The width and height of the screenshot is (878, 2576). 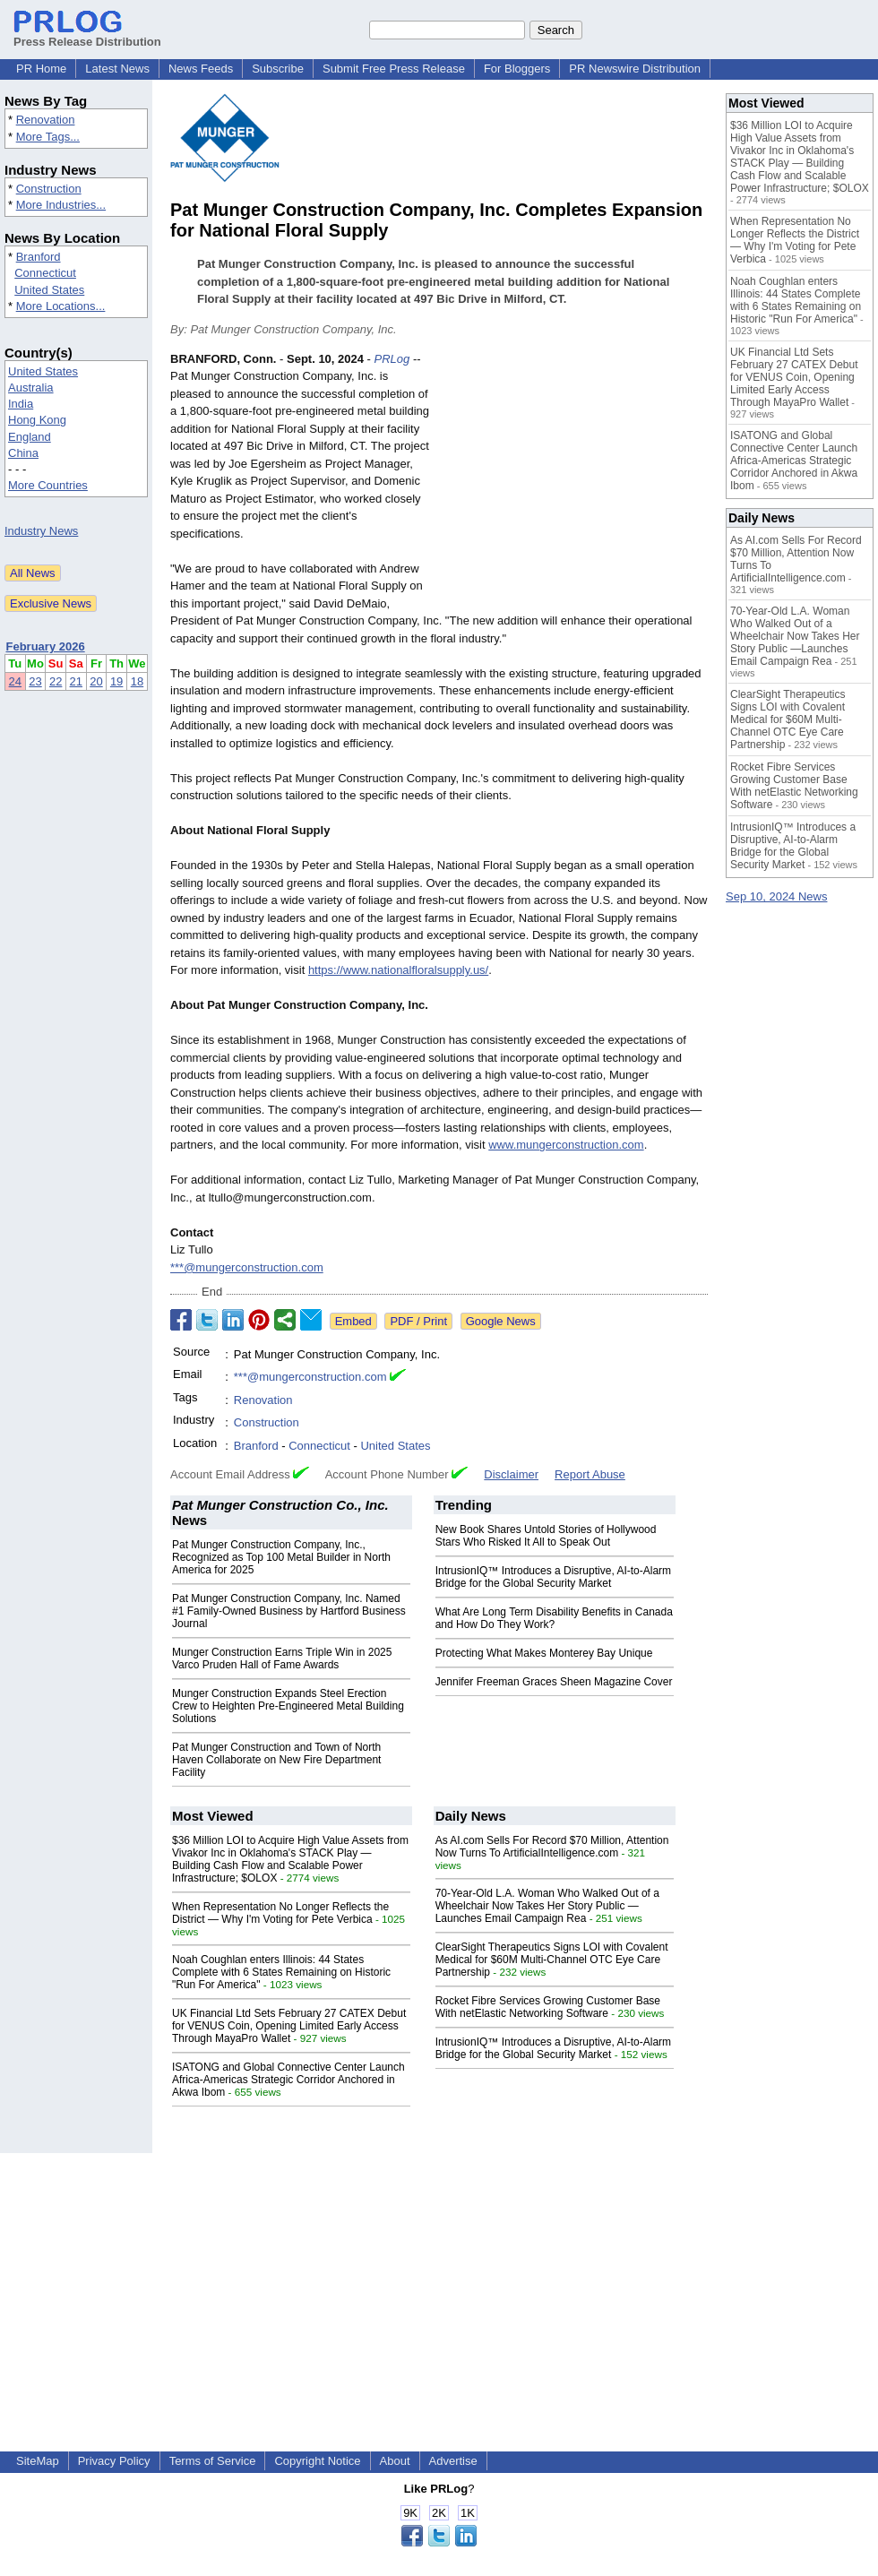 What do you see at coordinates (76, 681) in the screenshot?
I see `21` at bounding box center [76, 681].